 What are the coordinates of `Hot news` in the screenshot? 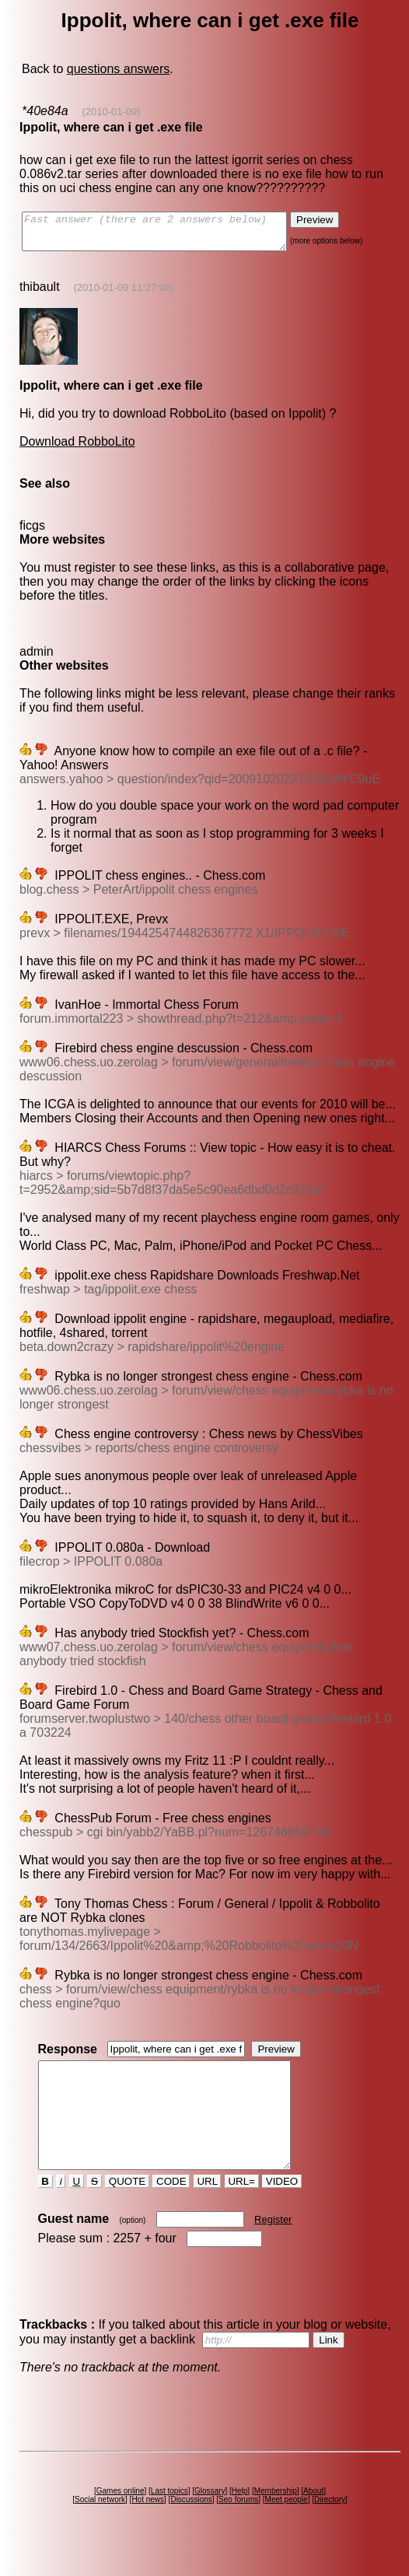 It's located at (147, 2527).